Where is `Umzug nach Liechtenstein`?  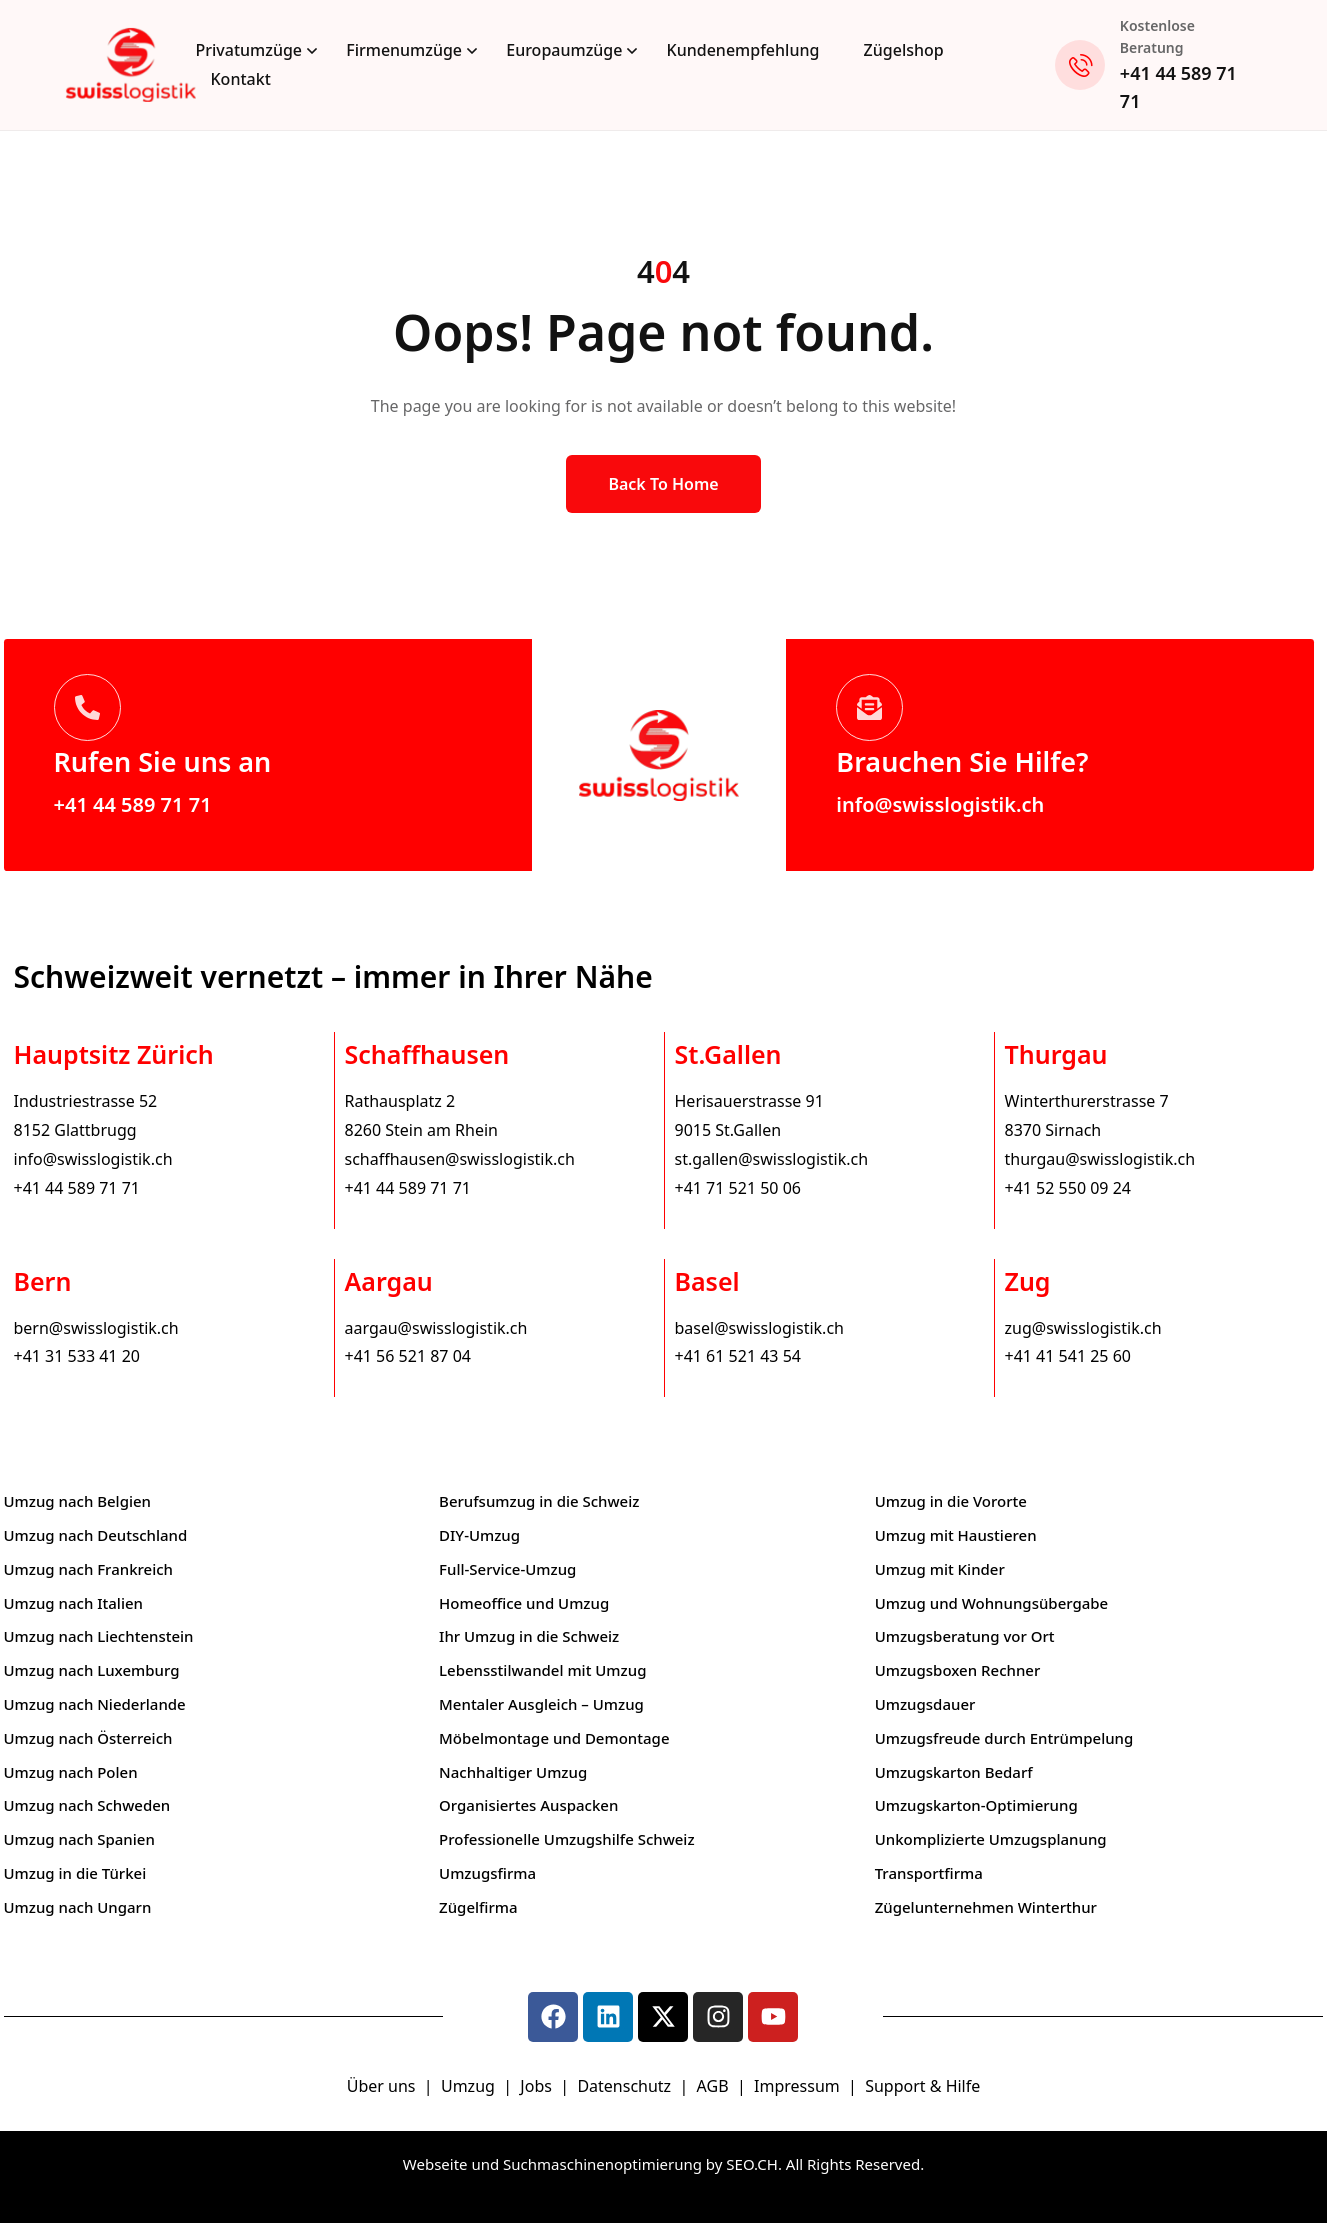 Umzug nach Liechtenstein is located at coordinates (99, 1636).